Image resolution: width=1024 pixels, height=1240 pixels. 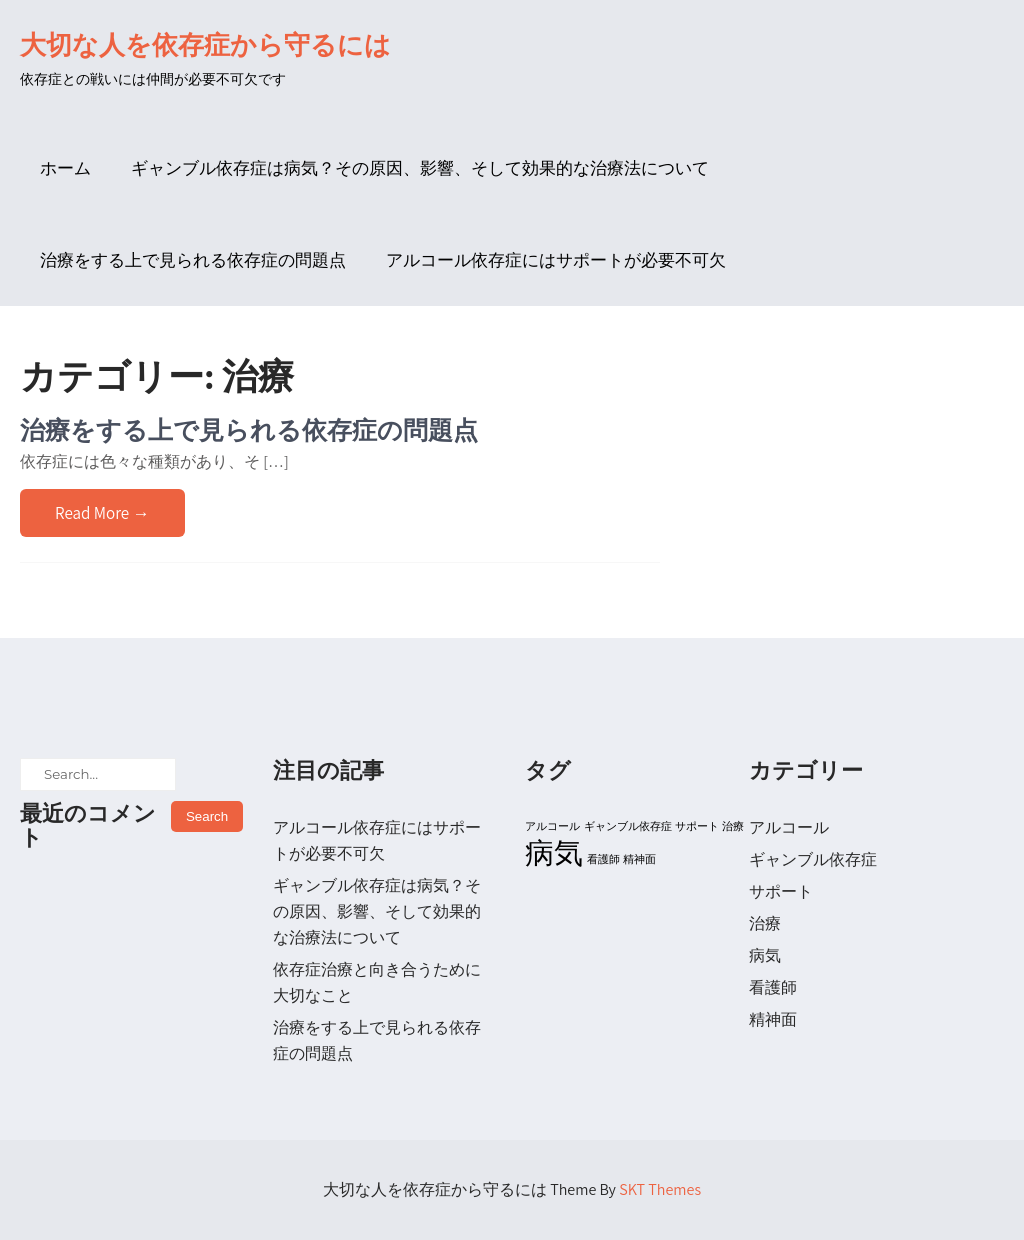 What do you see at coordinates (765, 955) in the screenshot?
I see `病気` at bounding box center [765, 955].